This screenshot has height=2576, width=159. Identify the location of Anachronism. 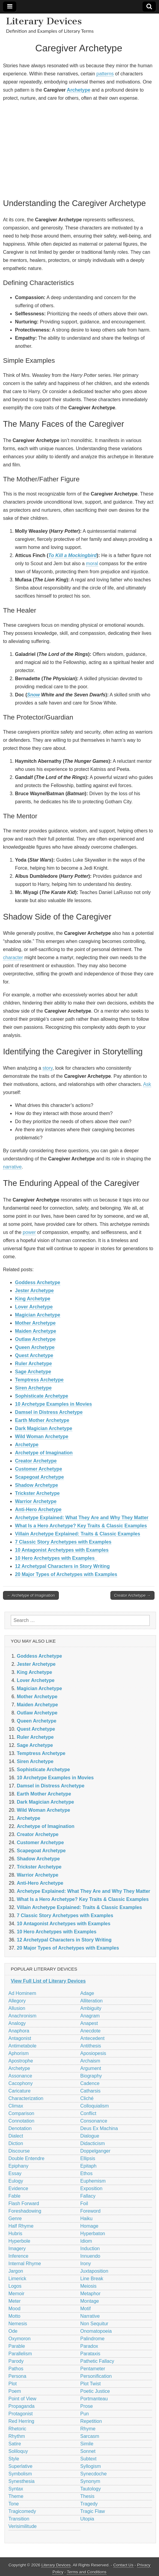
(22, 2015).